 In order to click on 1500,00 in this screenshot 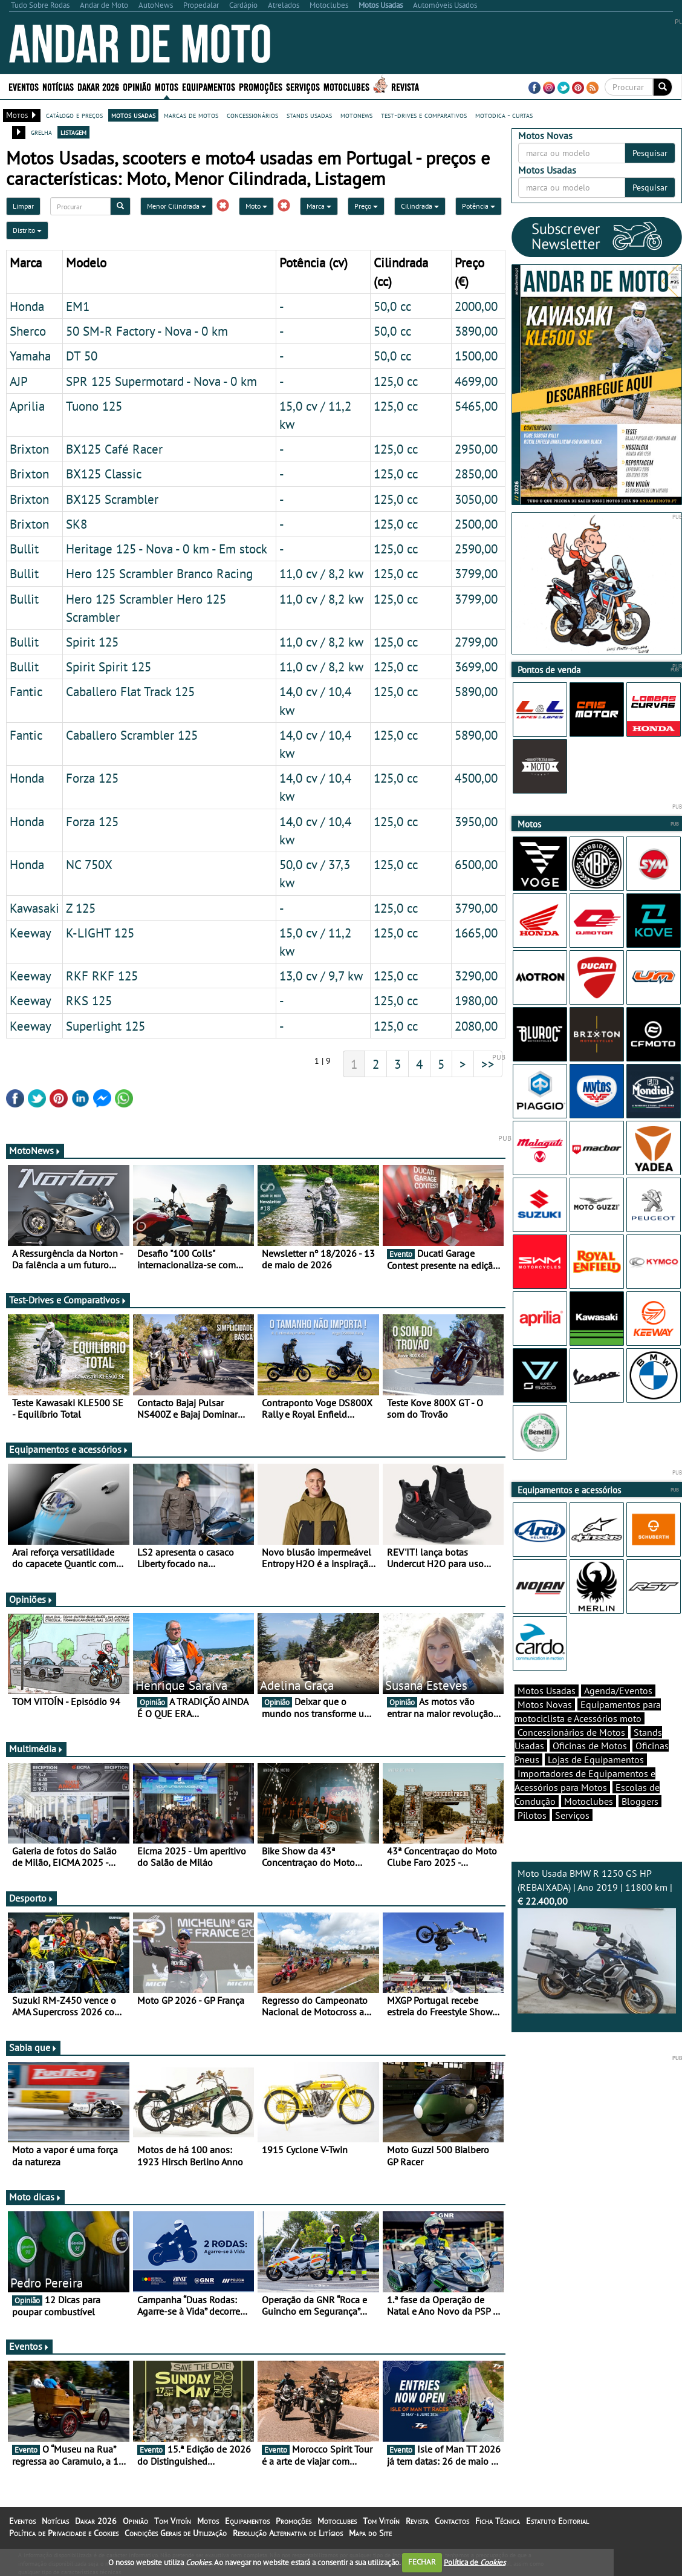, I will do `click(476, 355)`.